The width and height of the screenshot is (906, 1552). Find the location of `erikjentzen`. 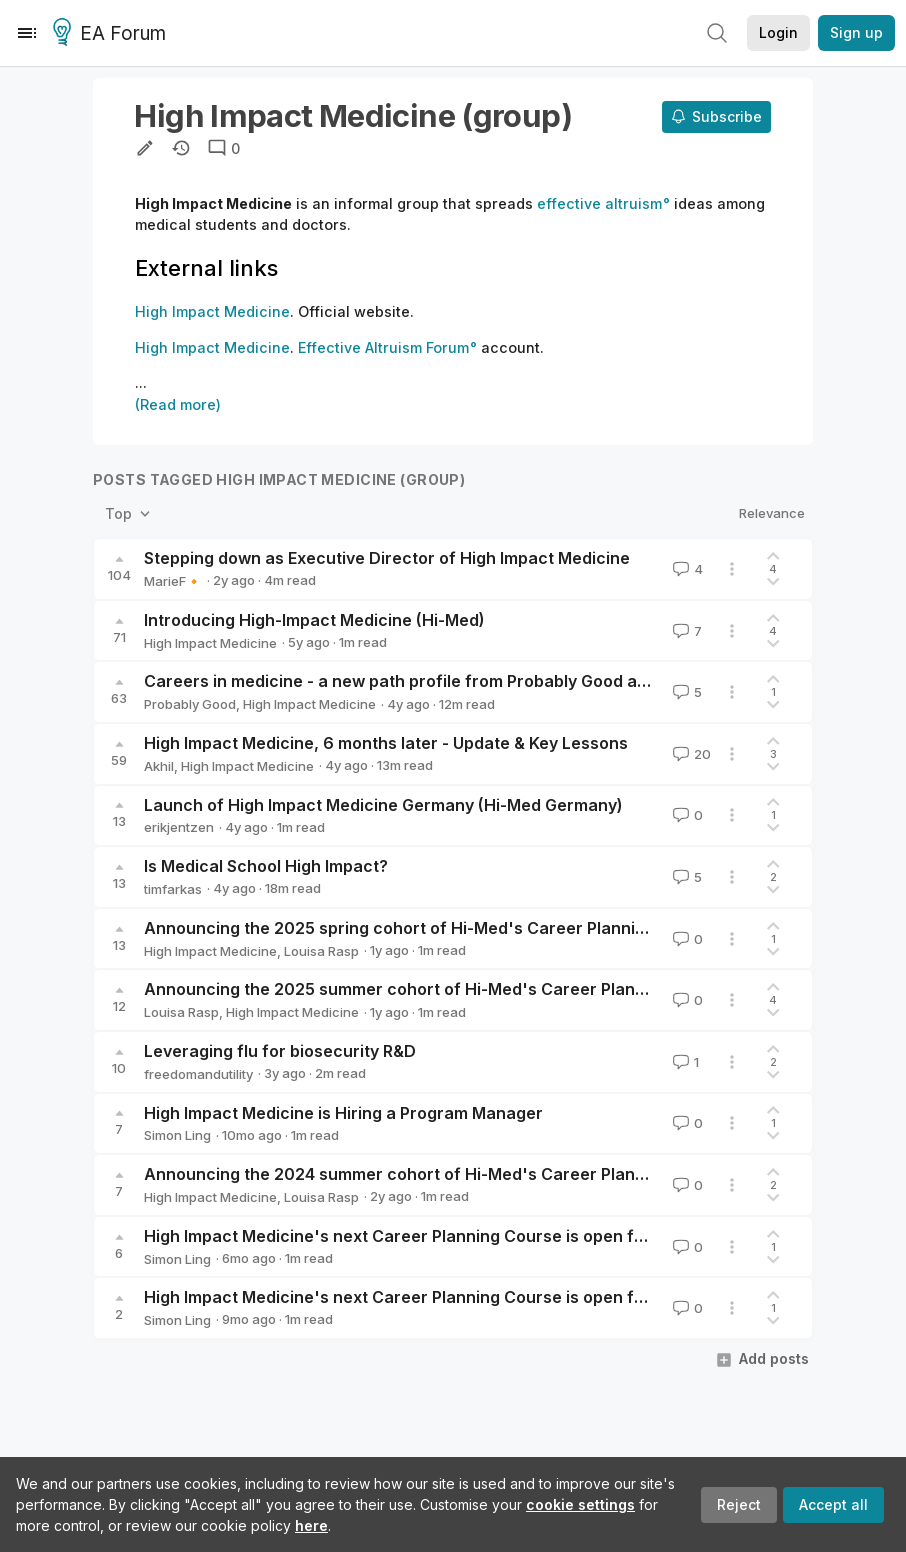

erikjentzen is located at coordinates (179, 827).